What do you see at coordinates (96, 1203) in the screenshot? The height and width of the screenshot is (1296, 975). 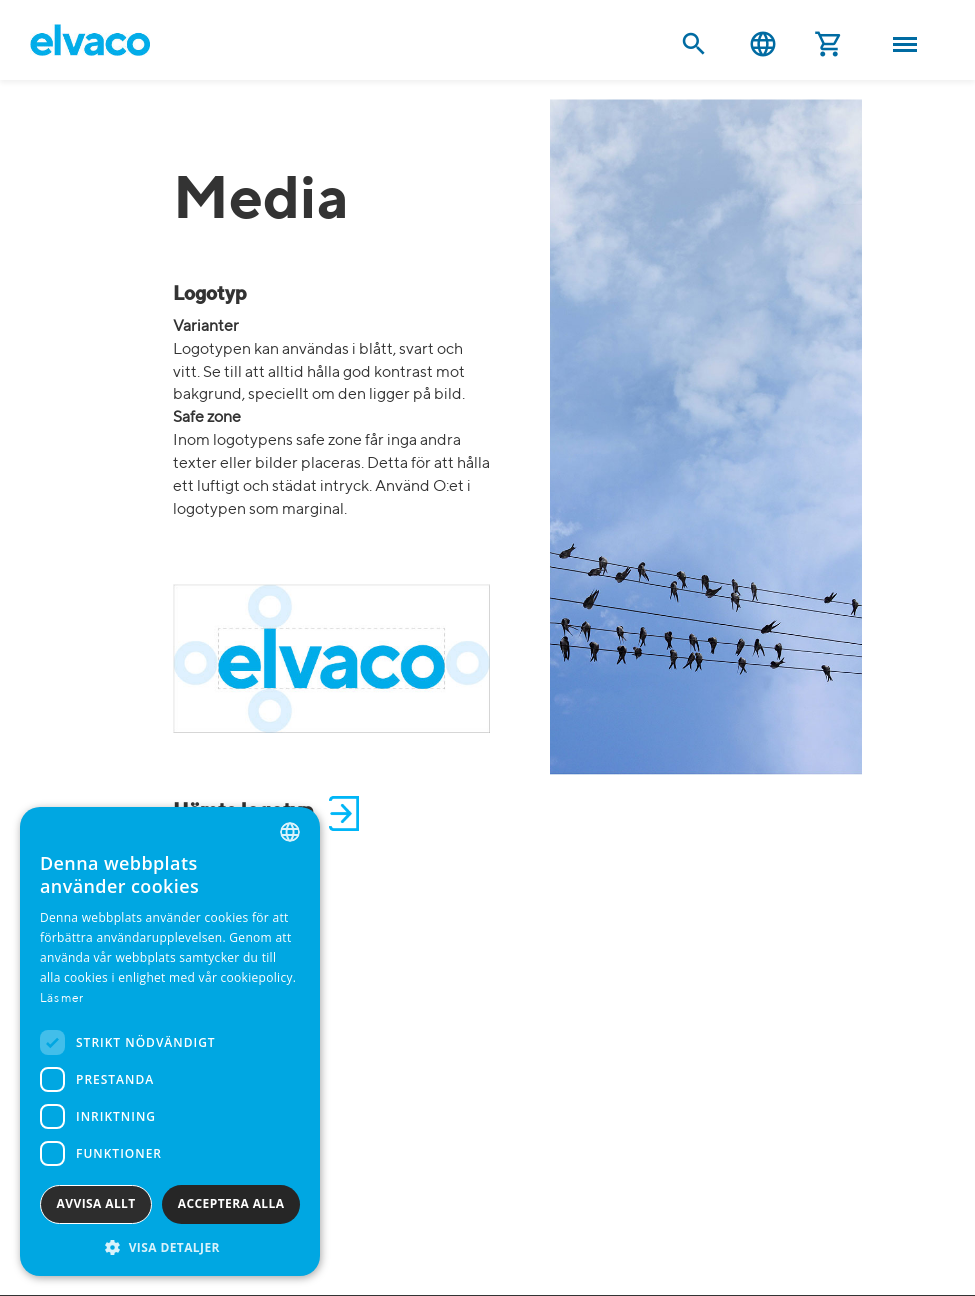 I see `Avvisa allt [button]` at bounding box center [96, 1203].